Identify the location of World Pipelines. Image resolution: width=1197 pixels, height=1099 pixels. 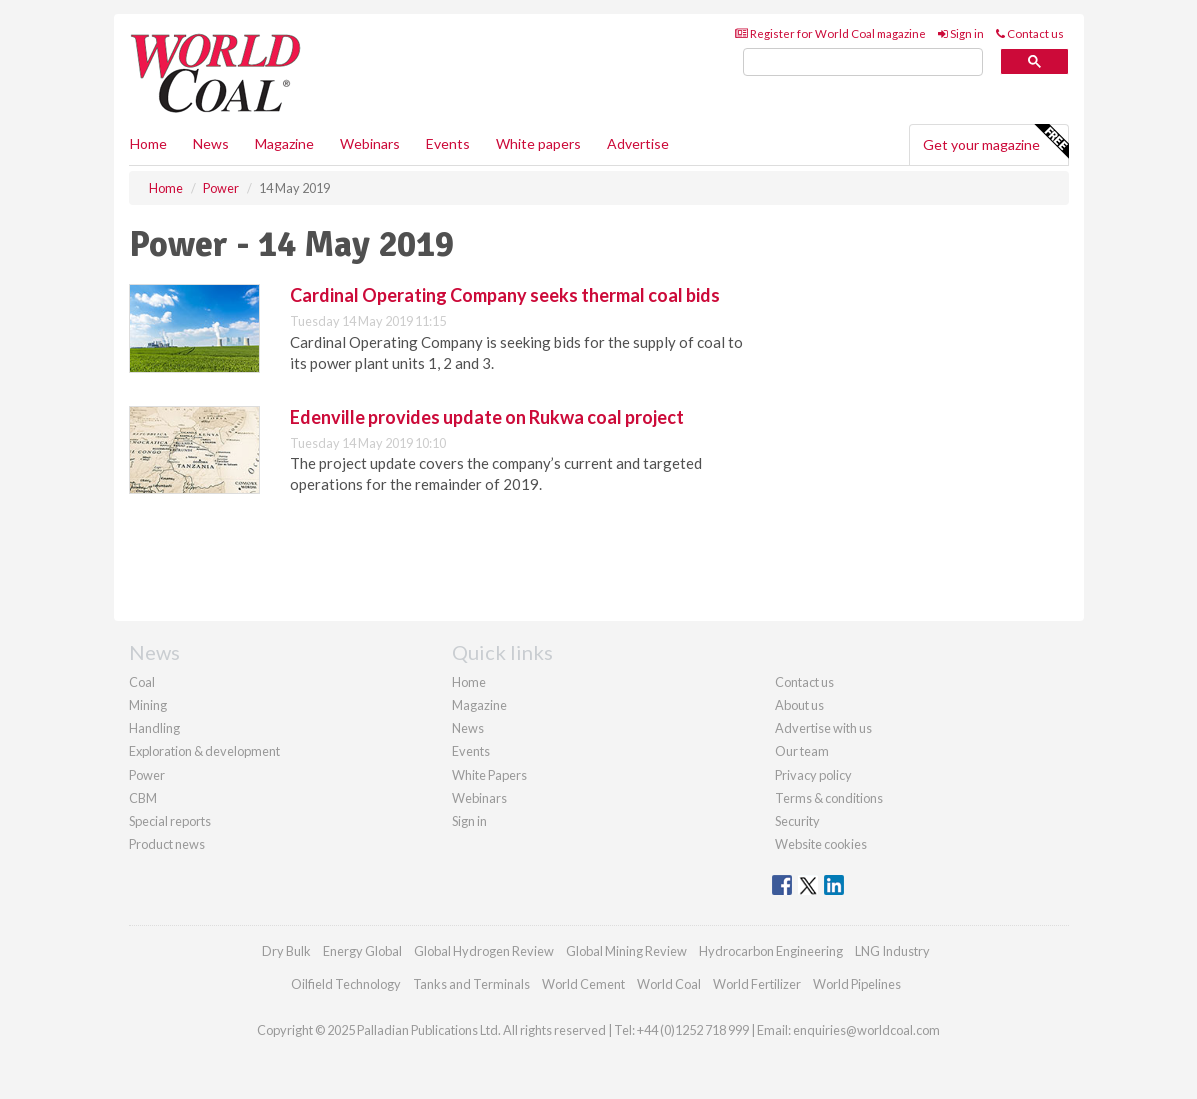
(857, 984).